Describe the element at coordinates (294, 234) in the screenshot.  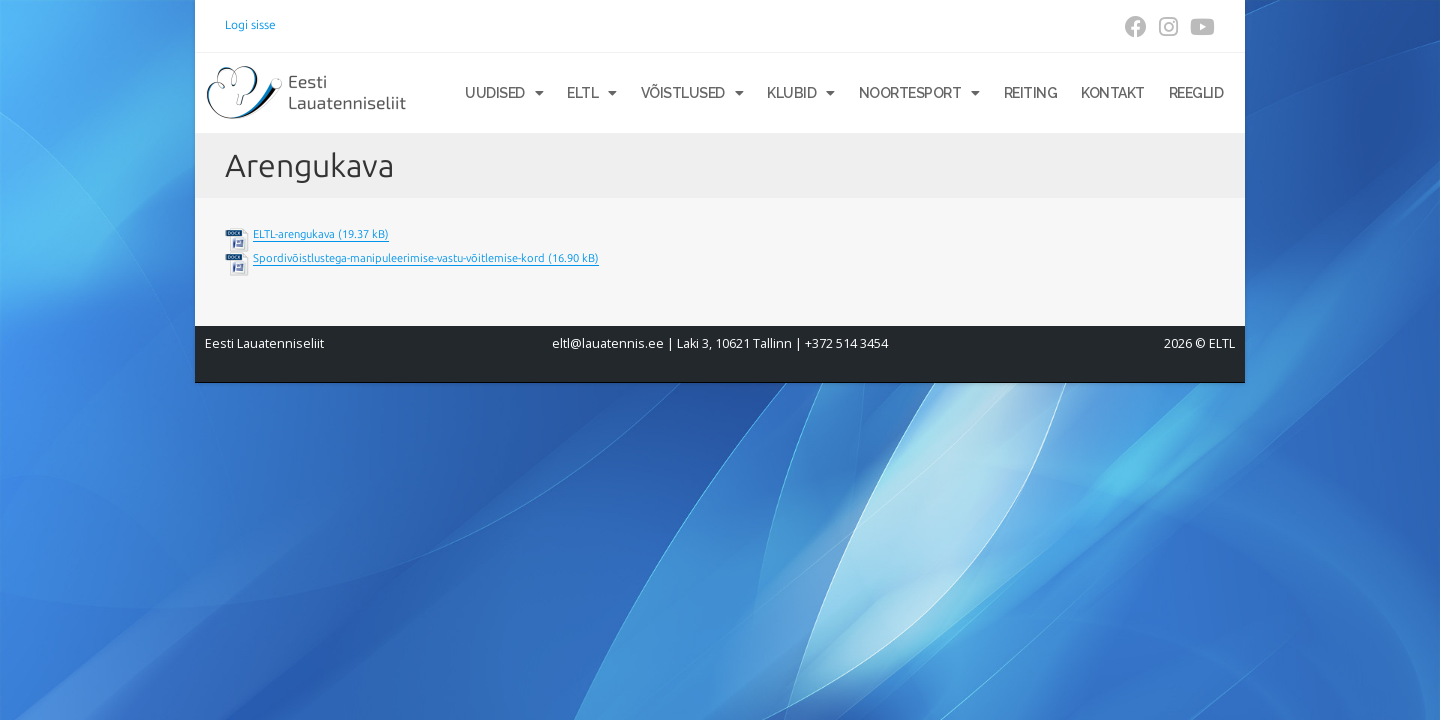
I see `ELTL-arengukava` at that location.